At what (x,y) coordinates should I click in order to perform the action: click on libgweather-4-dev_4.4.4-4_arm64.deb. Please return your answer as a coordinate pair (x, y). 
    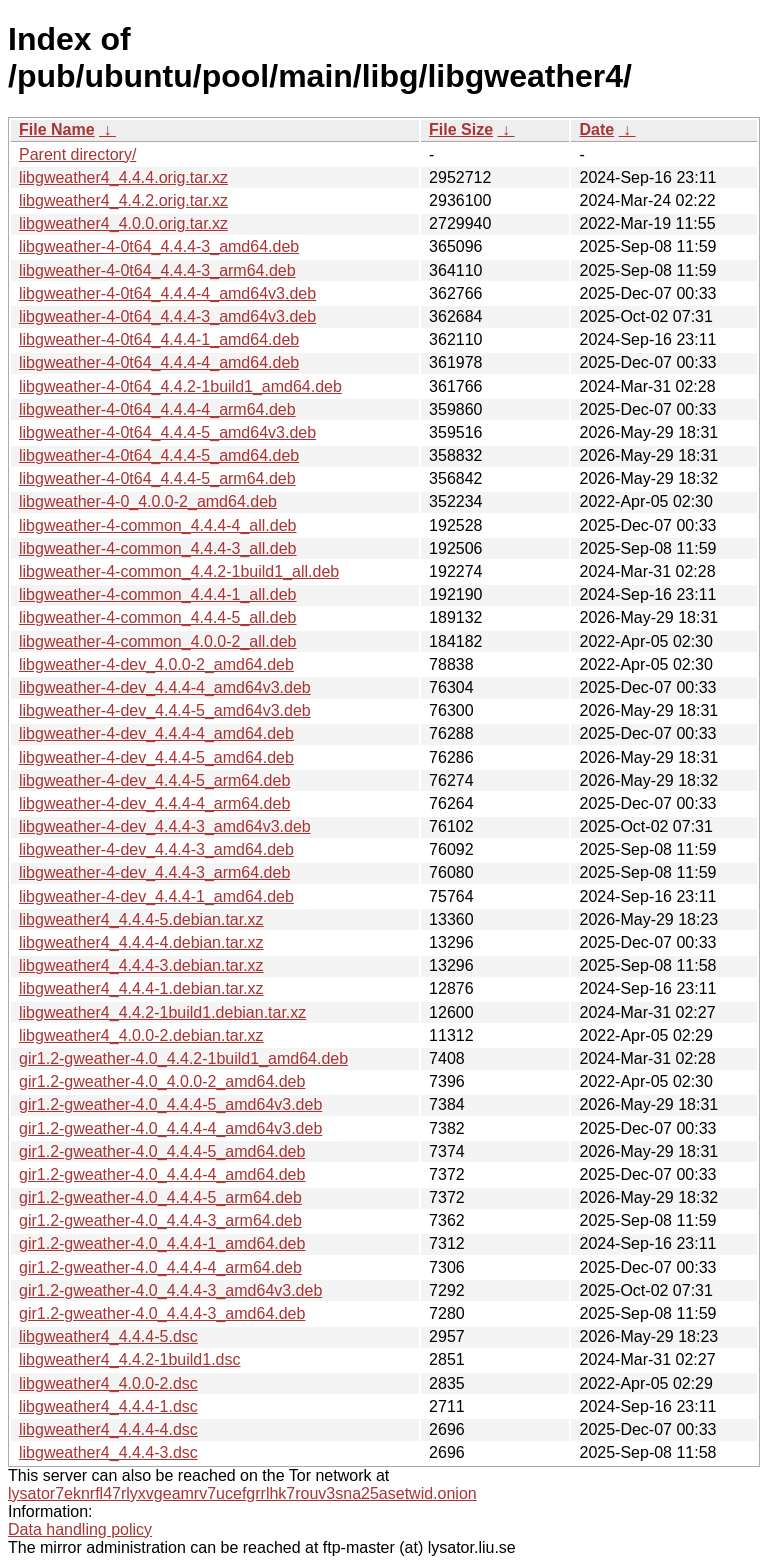
    Looking at the image, I should click on (154, 803).